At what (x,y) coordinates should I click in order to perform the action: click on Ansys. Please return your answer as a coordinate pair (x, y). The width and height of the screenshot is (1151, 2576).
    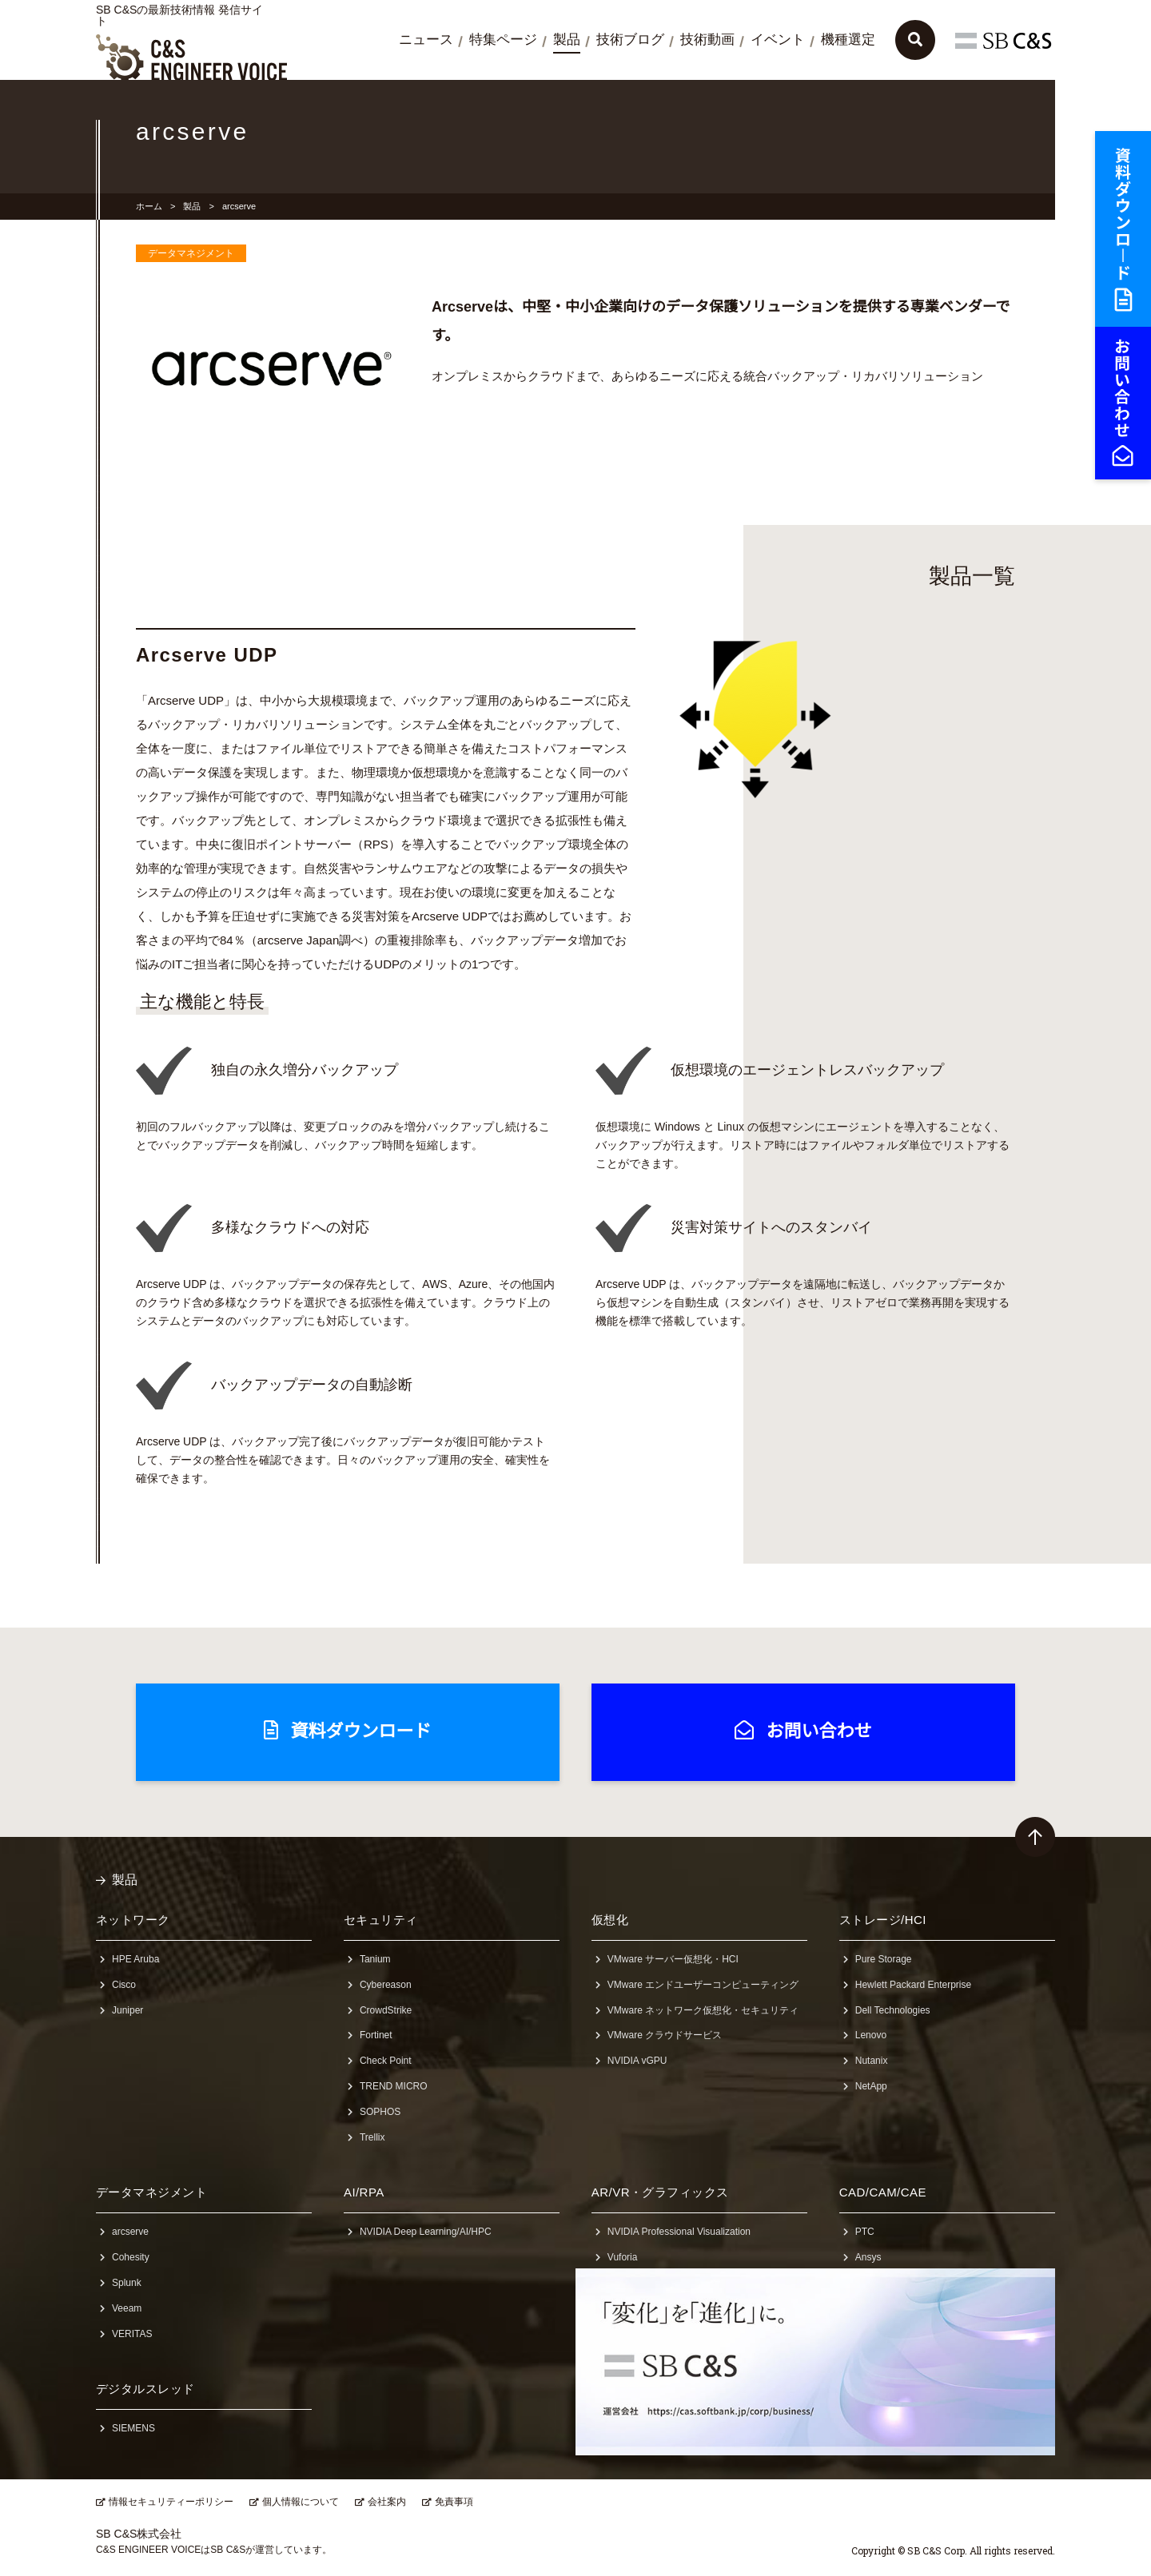
    Looking at the image, I should click on (868, 2257).